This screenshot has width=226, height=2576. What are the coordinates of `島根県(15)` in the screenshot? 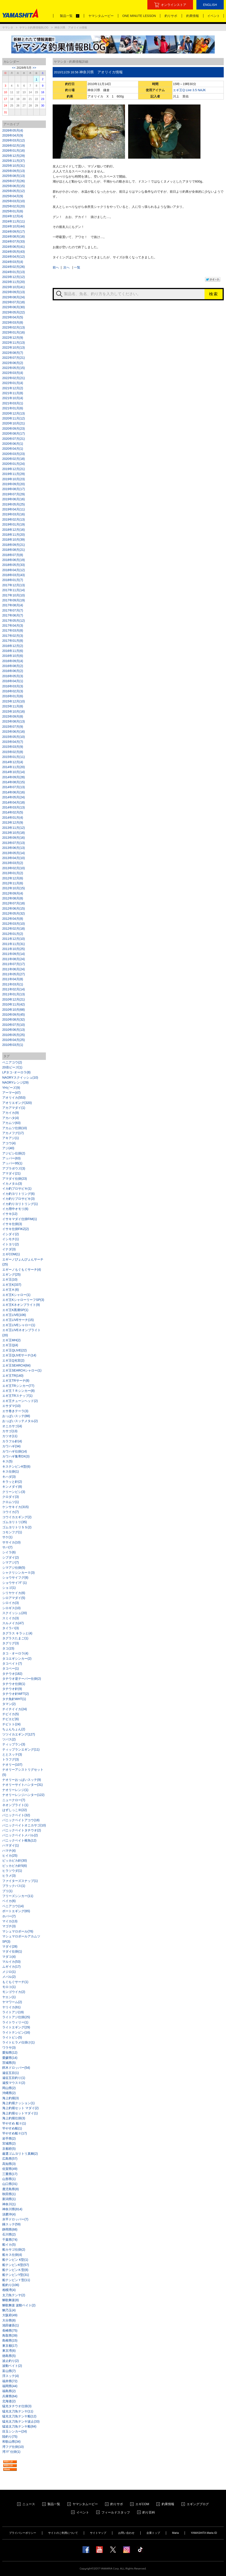 It's located at (9, 2340).